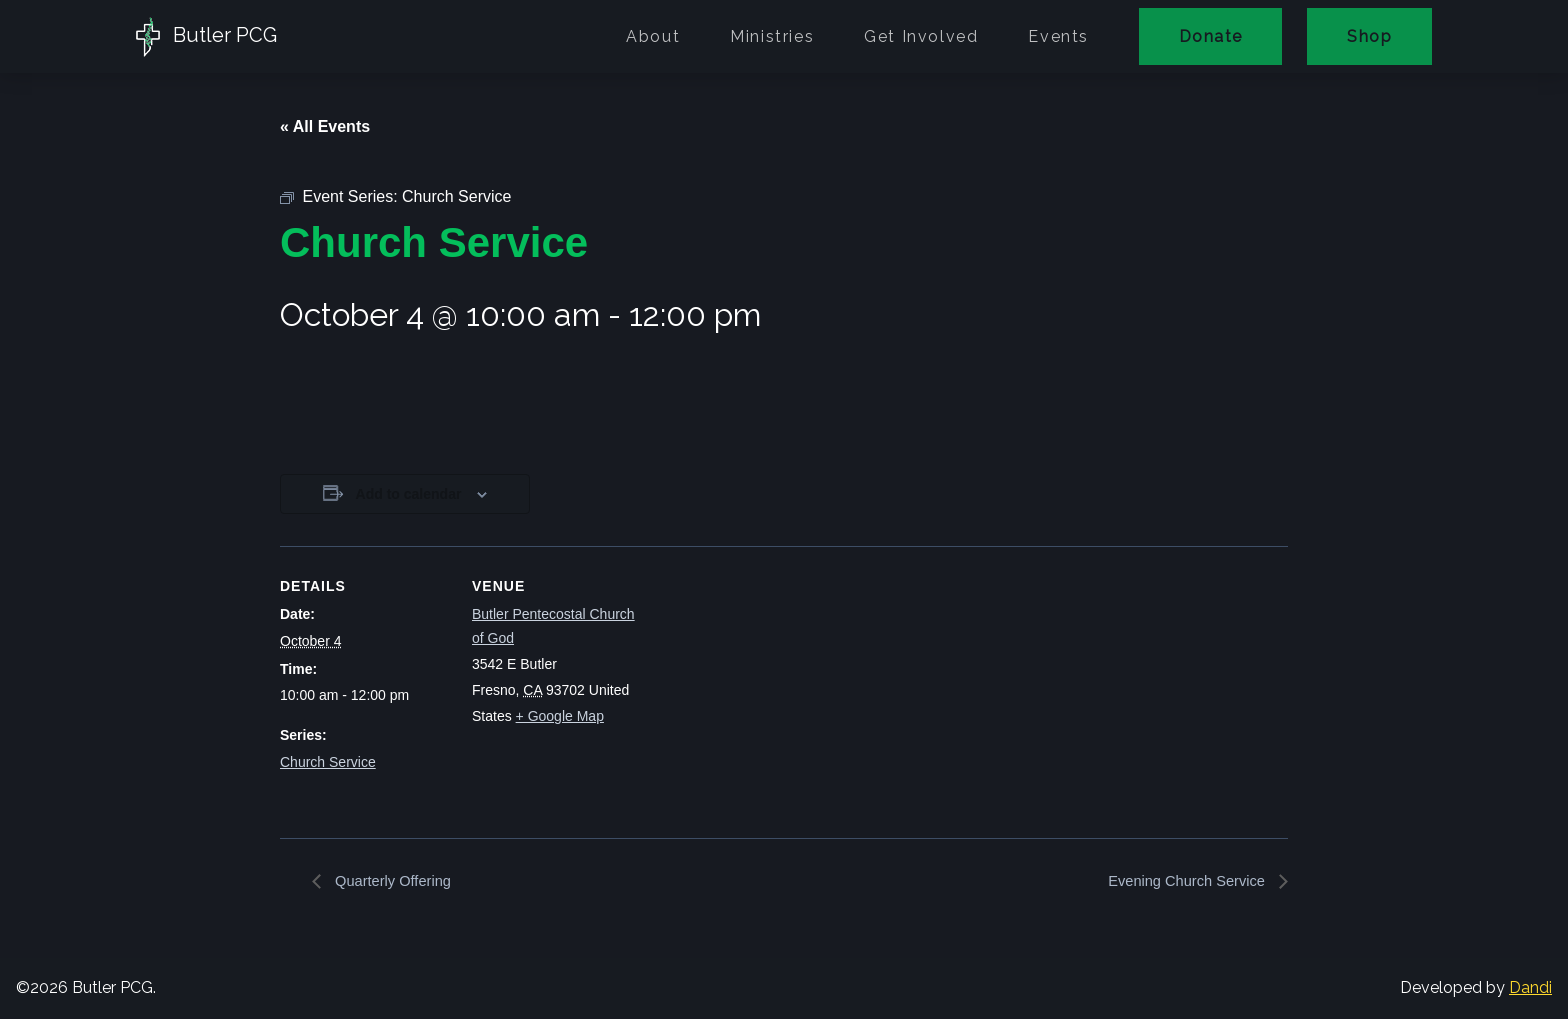  Describe the element at coordinates (206, 37) in the screenshot. I see `Butler PCG` at that location.